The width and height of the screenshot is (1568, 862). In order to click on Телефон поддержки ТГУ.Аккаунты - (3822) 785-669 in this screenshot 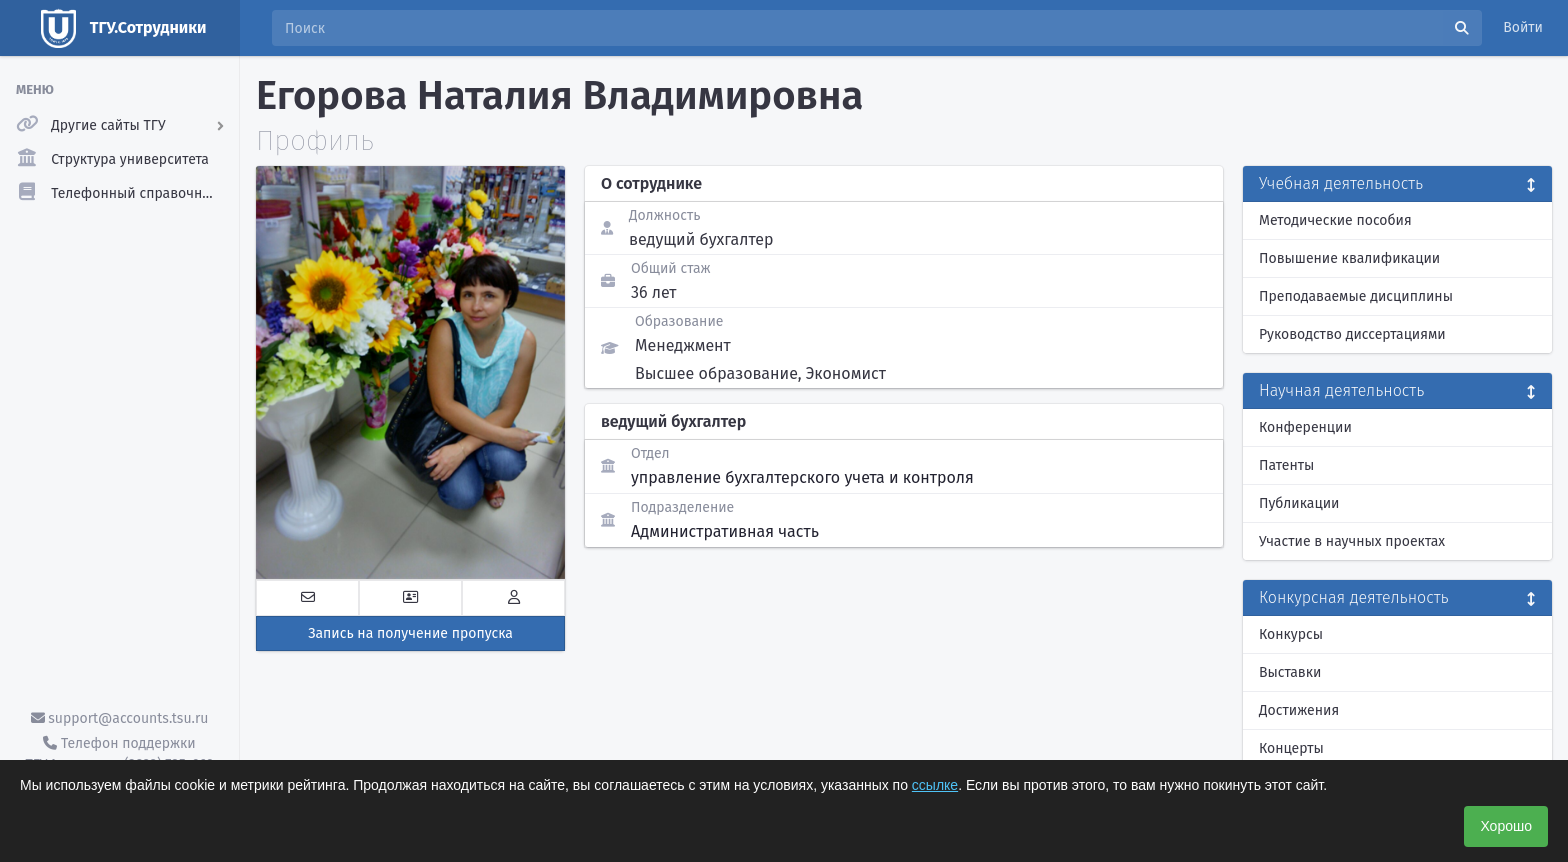, I will do `click(119, 754)`.